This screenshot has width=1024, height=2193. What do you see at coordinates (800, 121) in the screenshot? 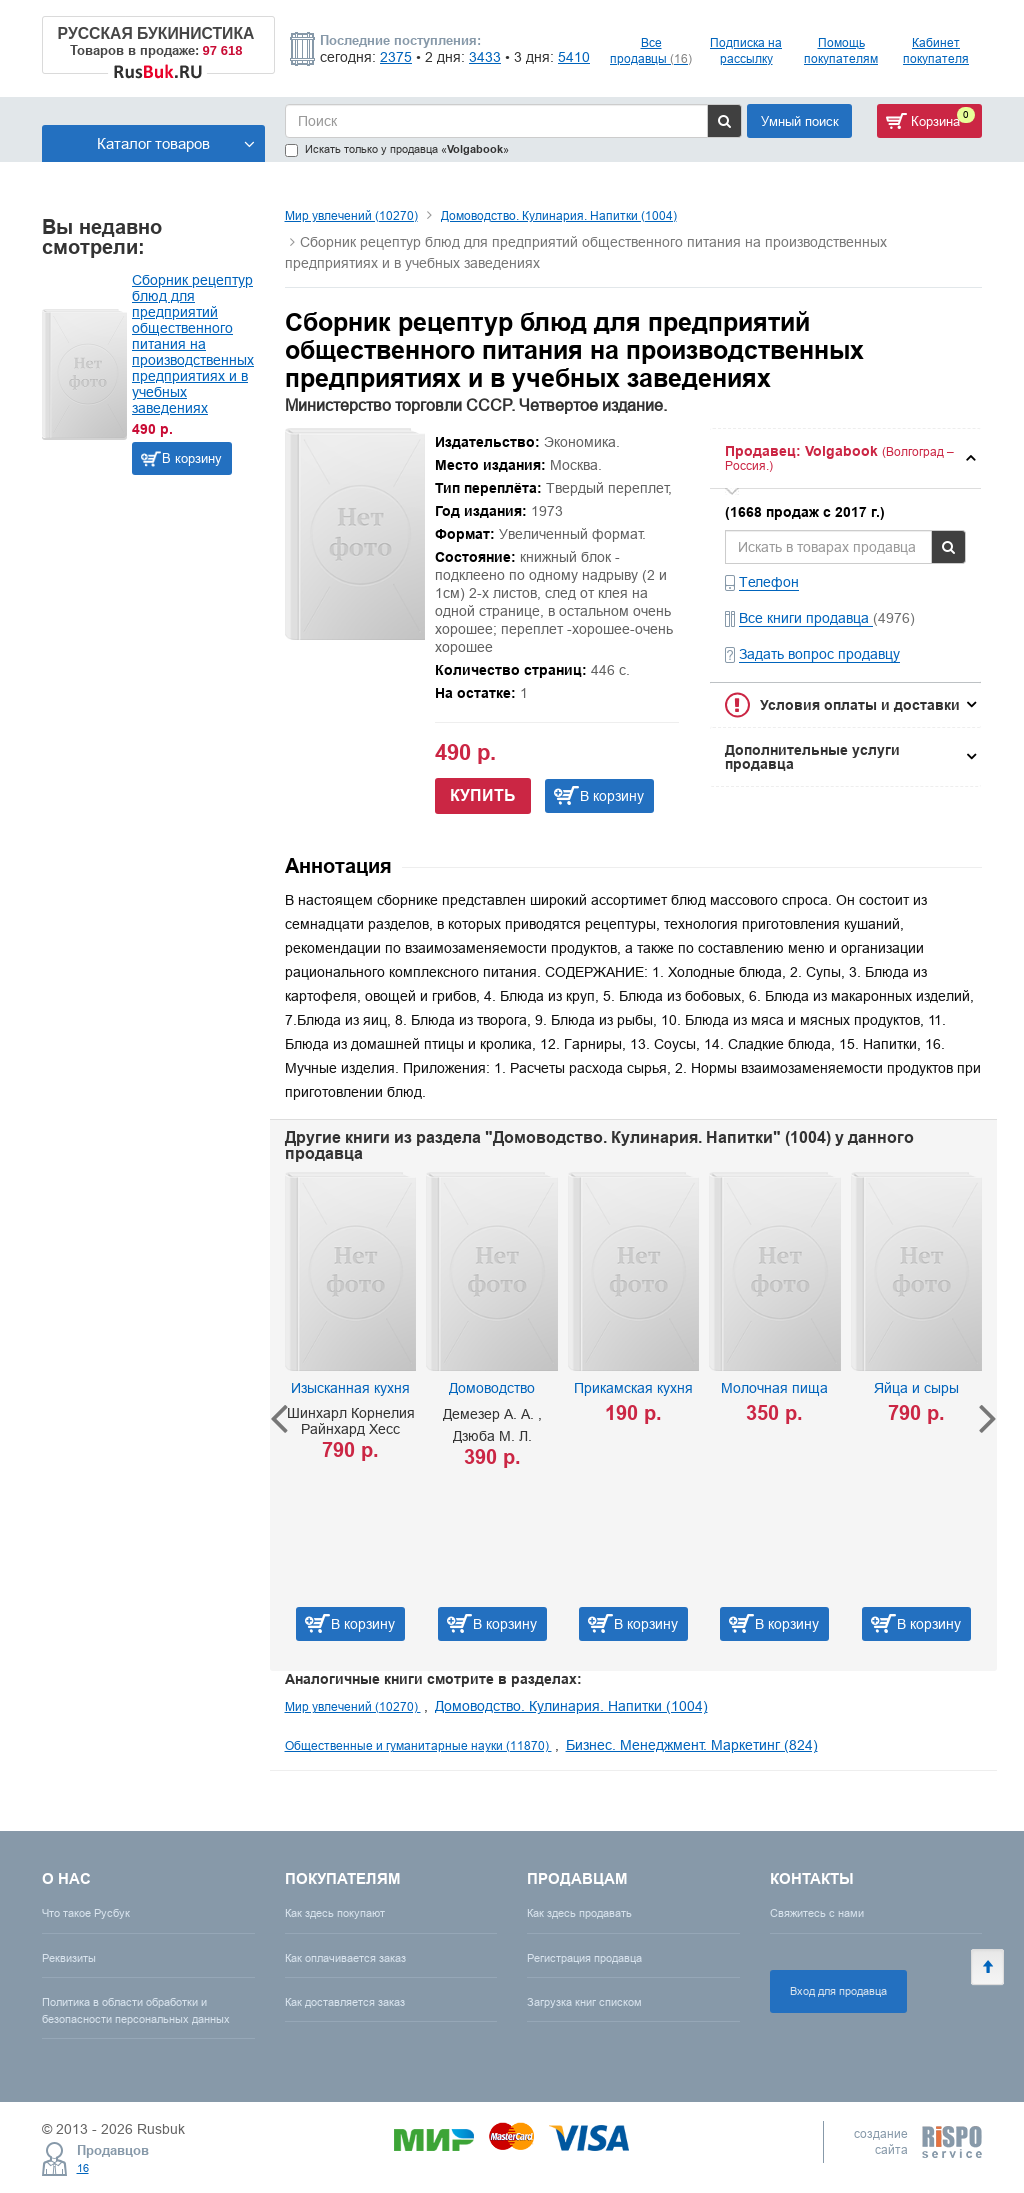
I see `Умный поиск` at bounding box center [800, 121].